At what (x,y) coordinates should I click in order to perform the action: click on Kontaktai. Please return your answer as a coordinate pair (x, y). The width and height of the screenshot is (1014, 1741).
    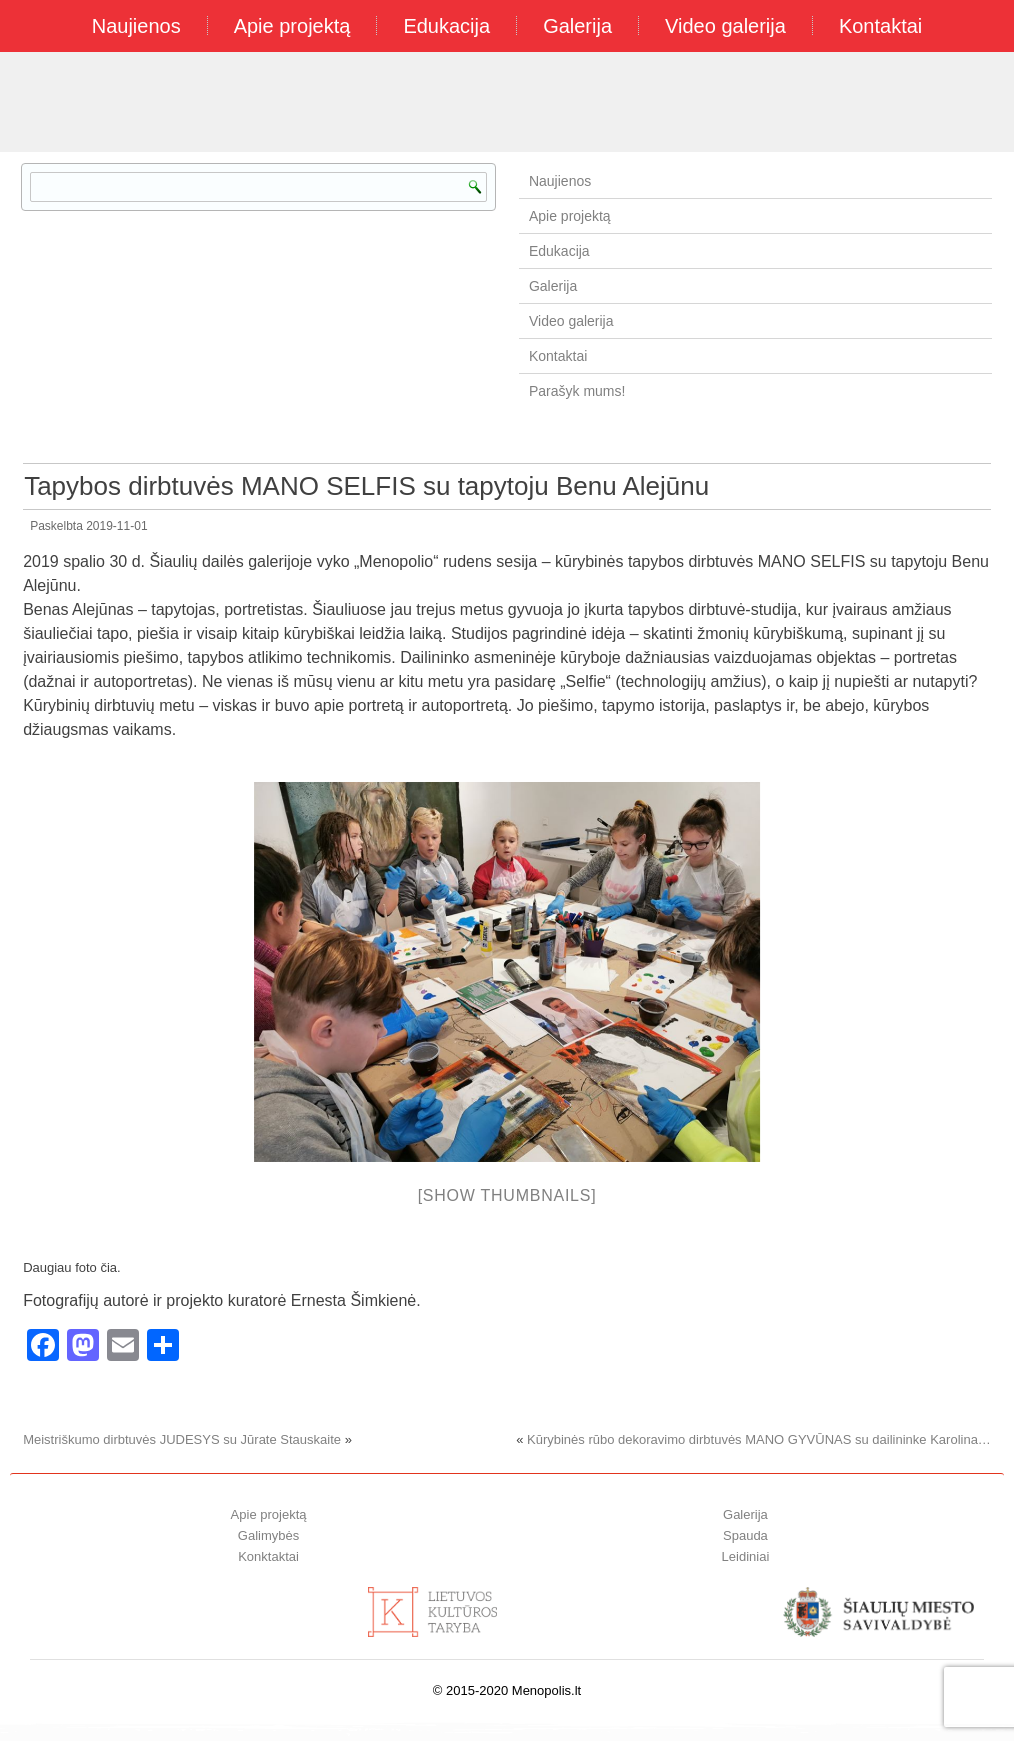
    Looking at the image, I should click on (880, 26).